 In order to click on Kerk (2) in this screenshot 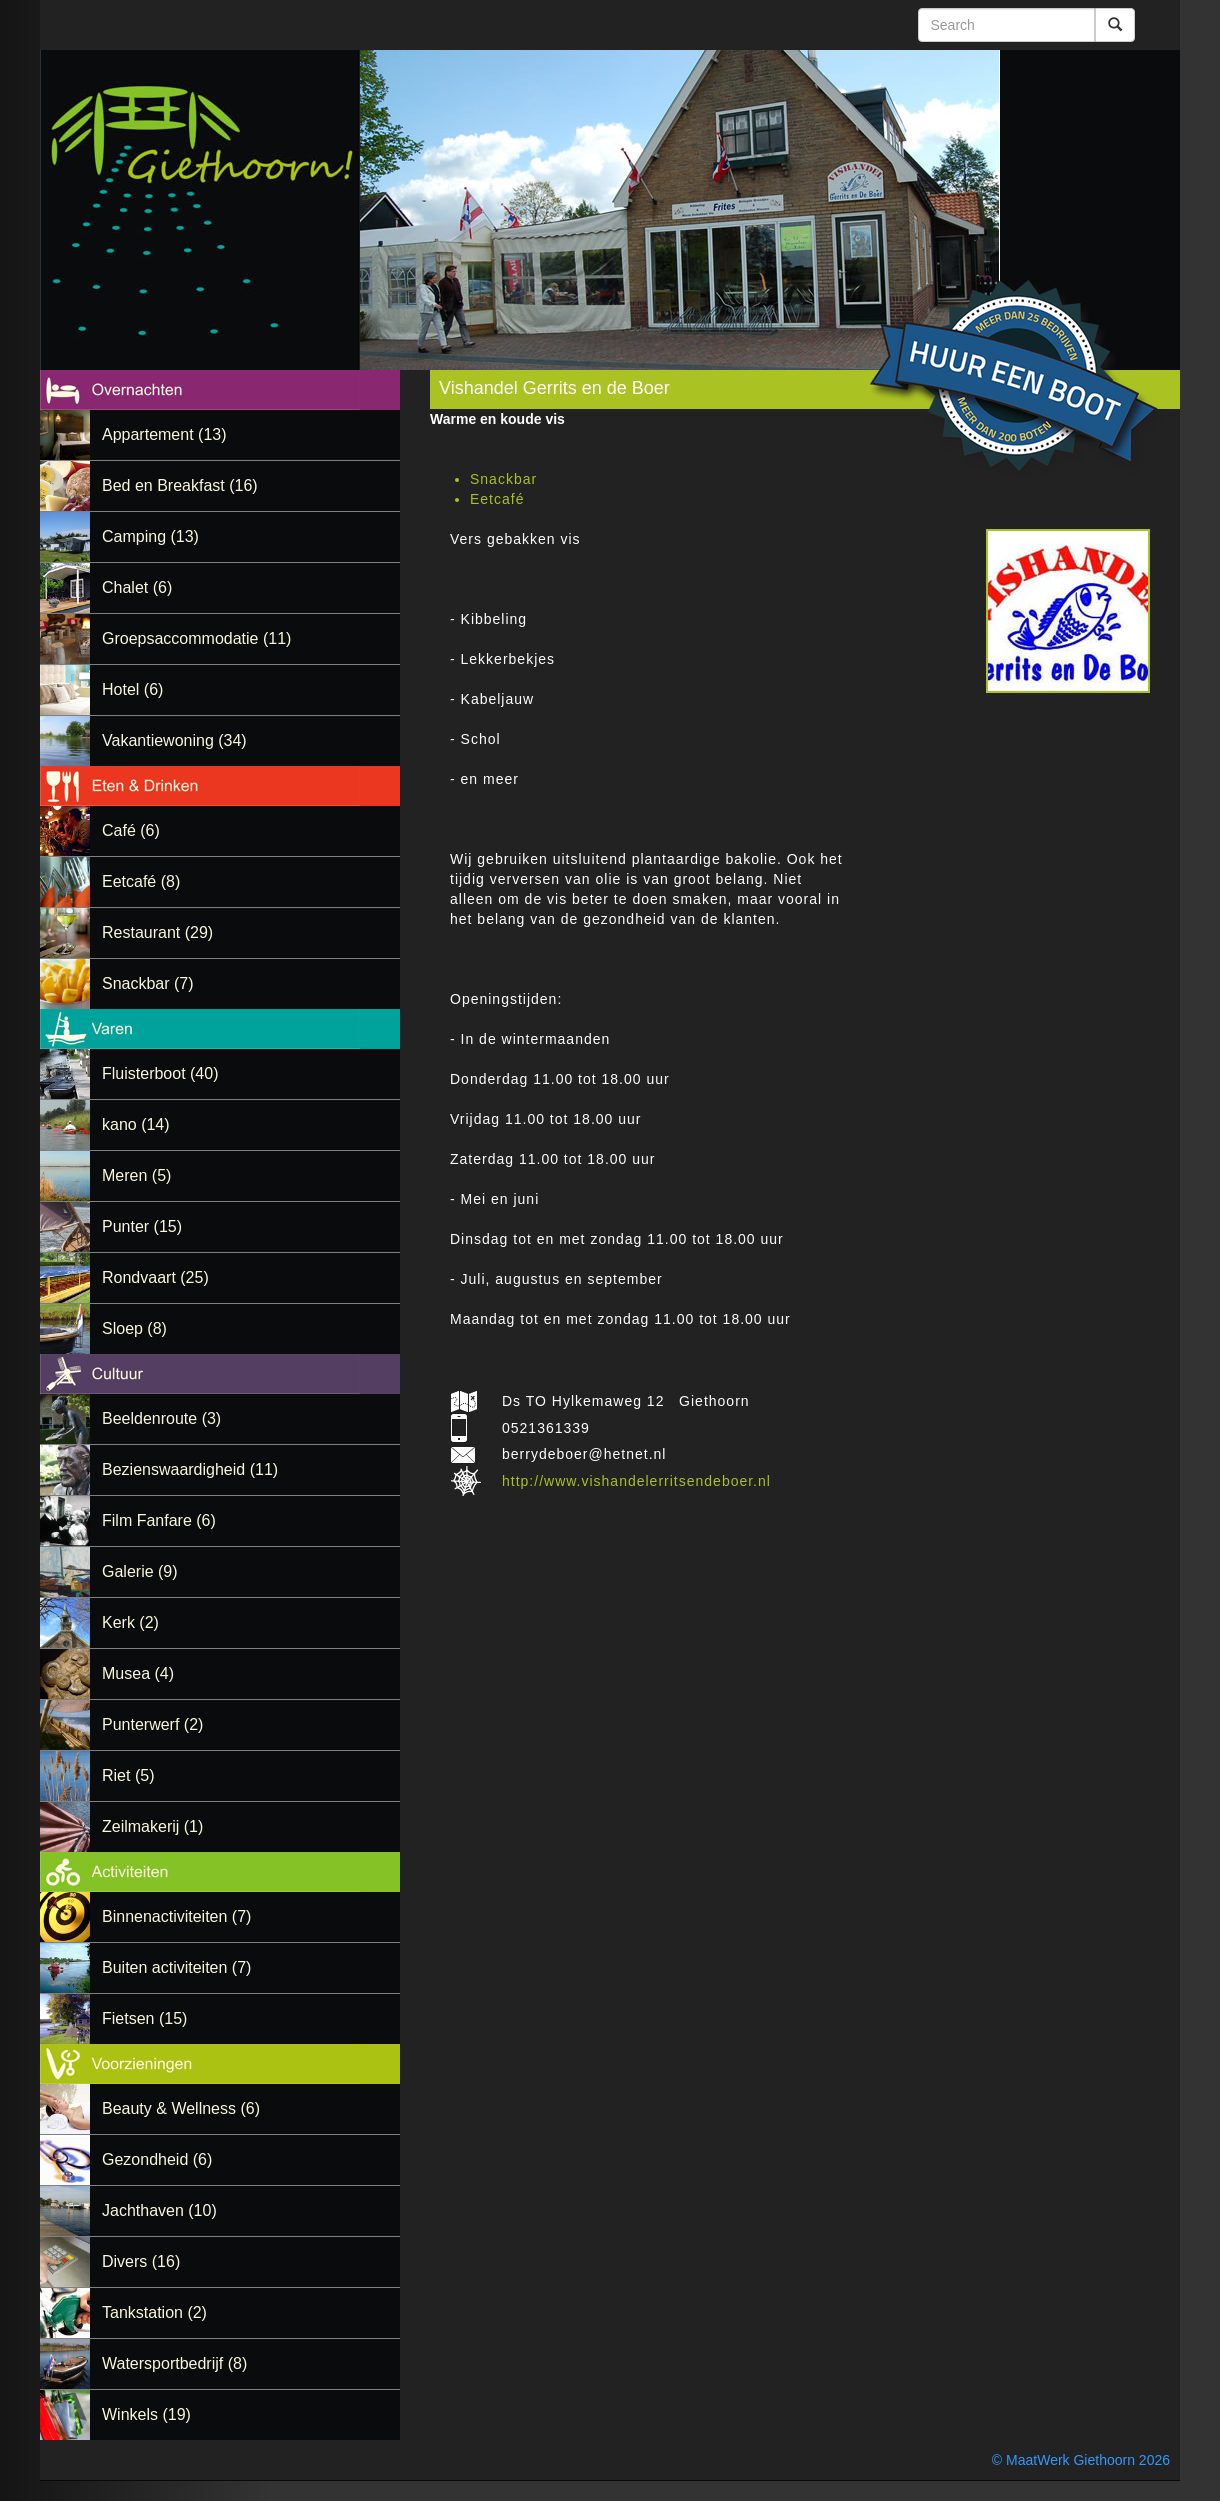, I will do `click(130, 1622)`.